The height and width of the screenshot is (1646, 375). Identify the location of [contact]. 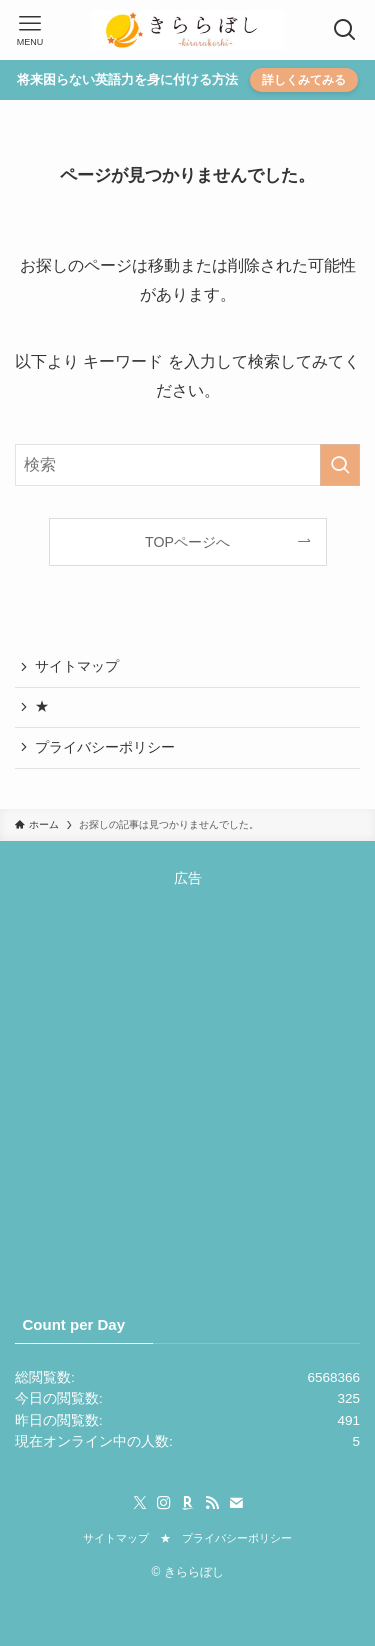
(236, 1503).